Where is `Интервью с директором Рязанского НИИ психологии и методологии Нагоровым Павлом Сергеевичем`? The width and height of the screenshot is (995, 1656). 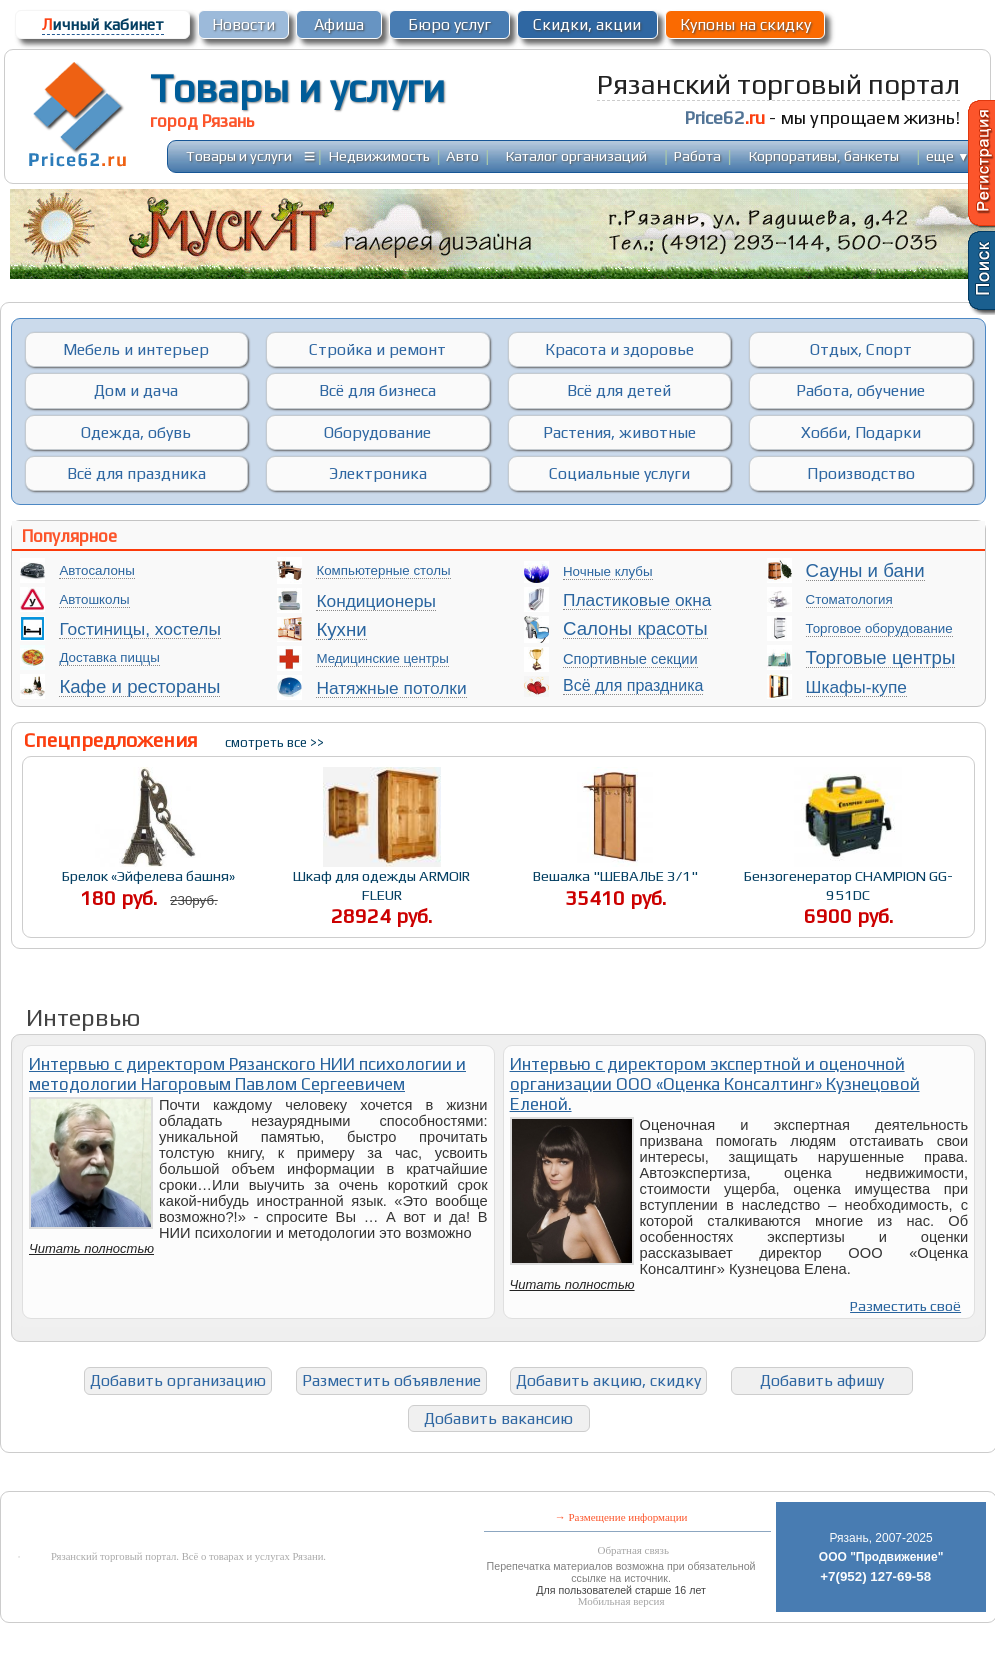
Интервью с директором Рязанского НИИ психологии и методологии Нагоровым Павлом Сергеевичем is located at coordinates (247, 1074).